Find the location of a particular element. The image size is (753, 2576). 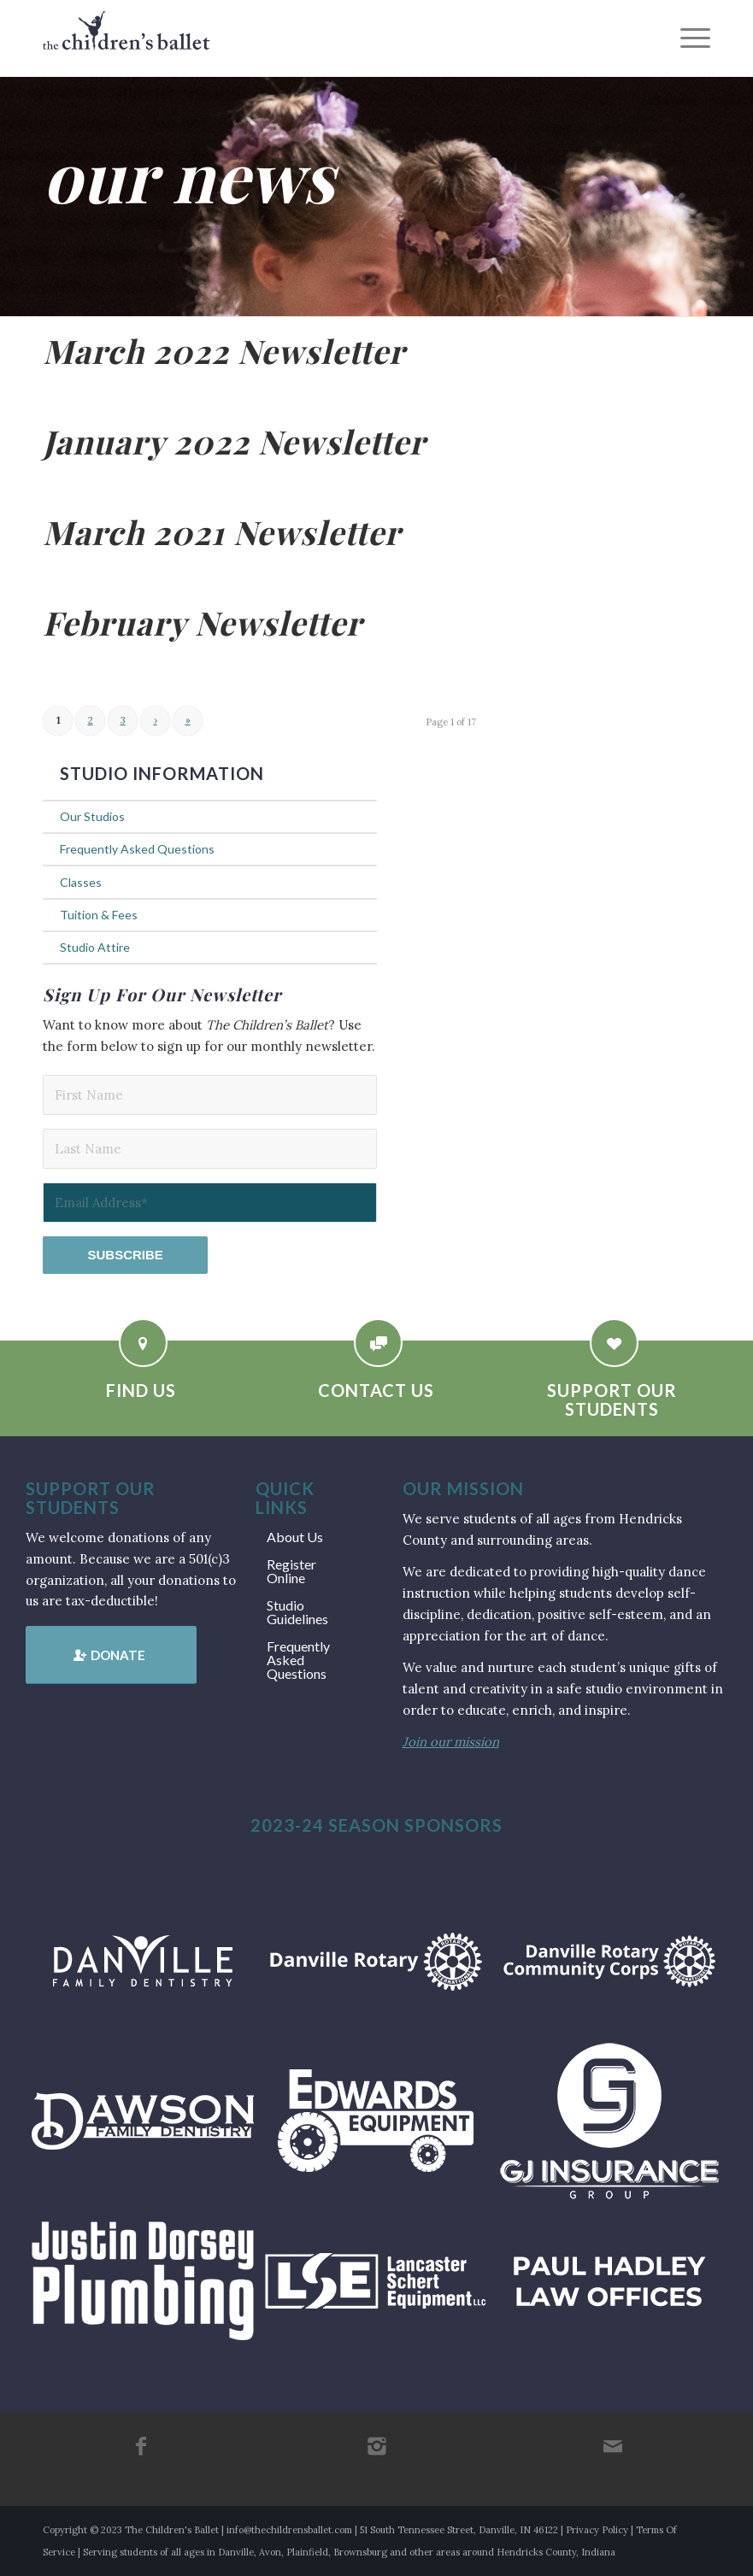

Our Studios is located at coordinates (92, 816).